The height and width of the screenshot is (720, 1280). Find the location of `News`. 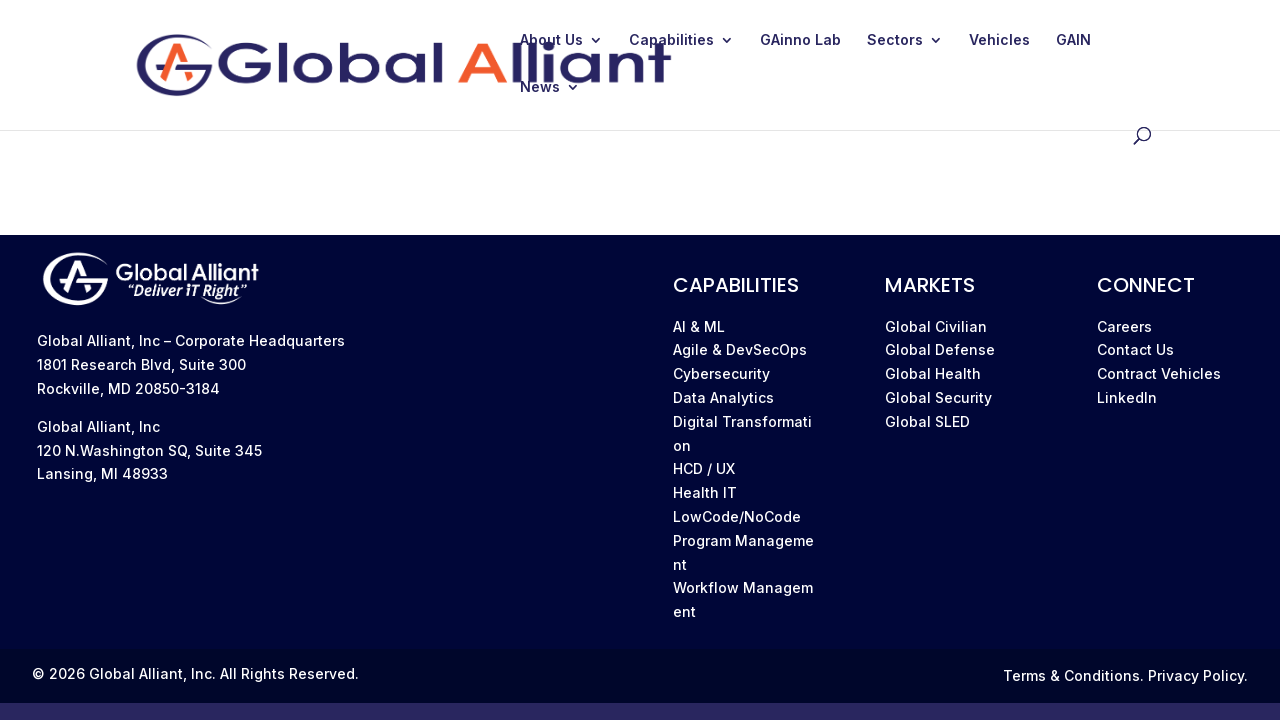

News is located at coordinates (540, 87).